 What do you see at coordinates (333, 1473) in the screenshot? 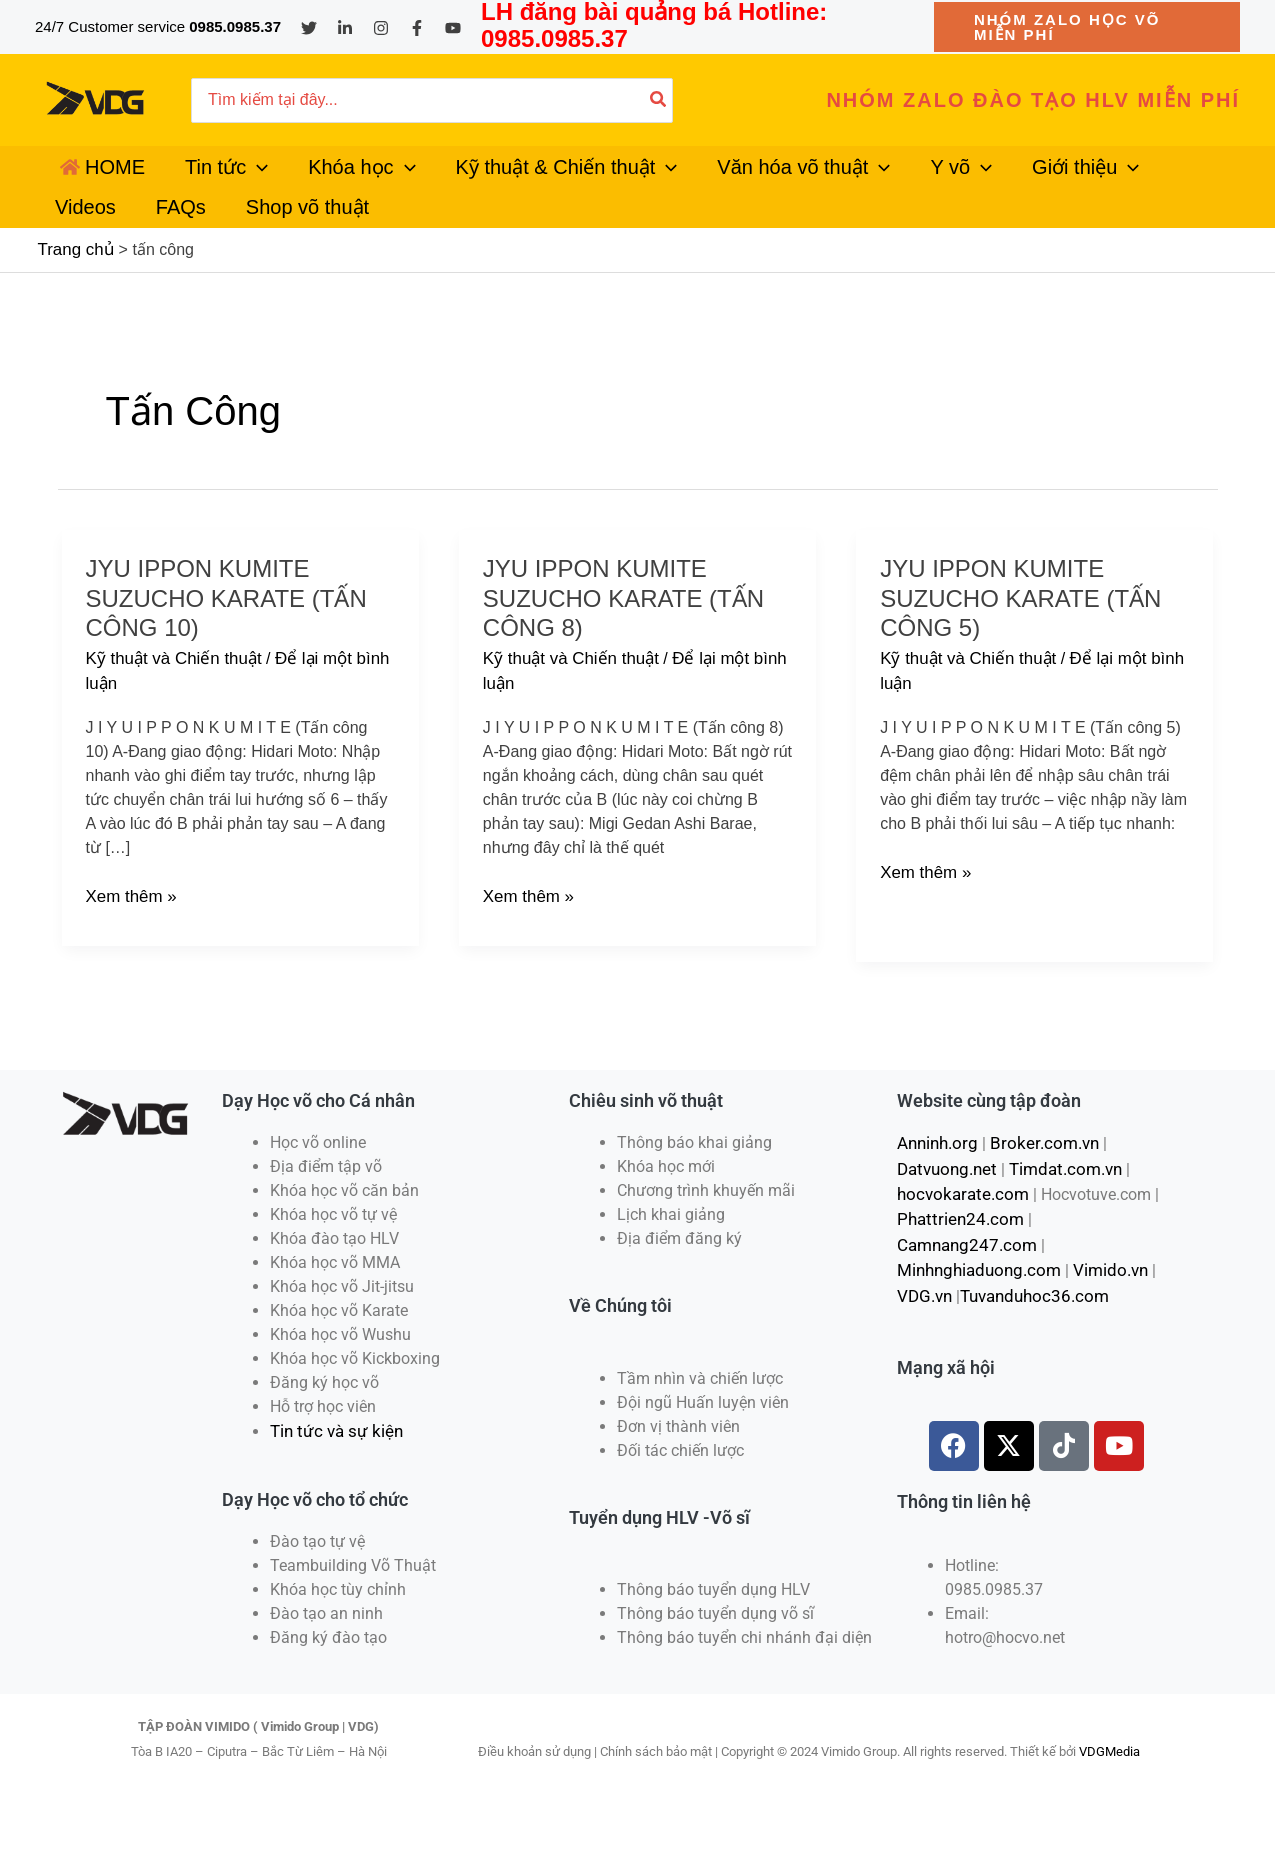
I see `Tin tức và sự kiện` at bounding box center [333, 1473].